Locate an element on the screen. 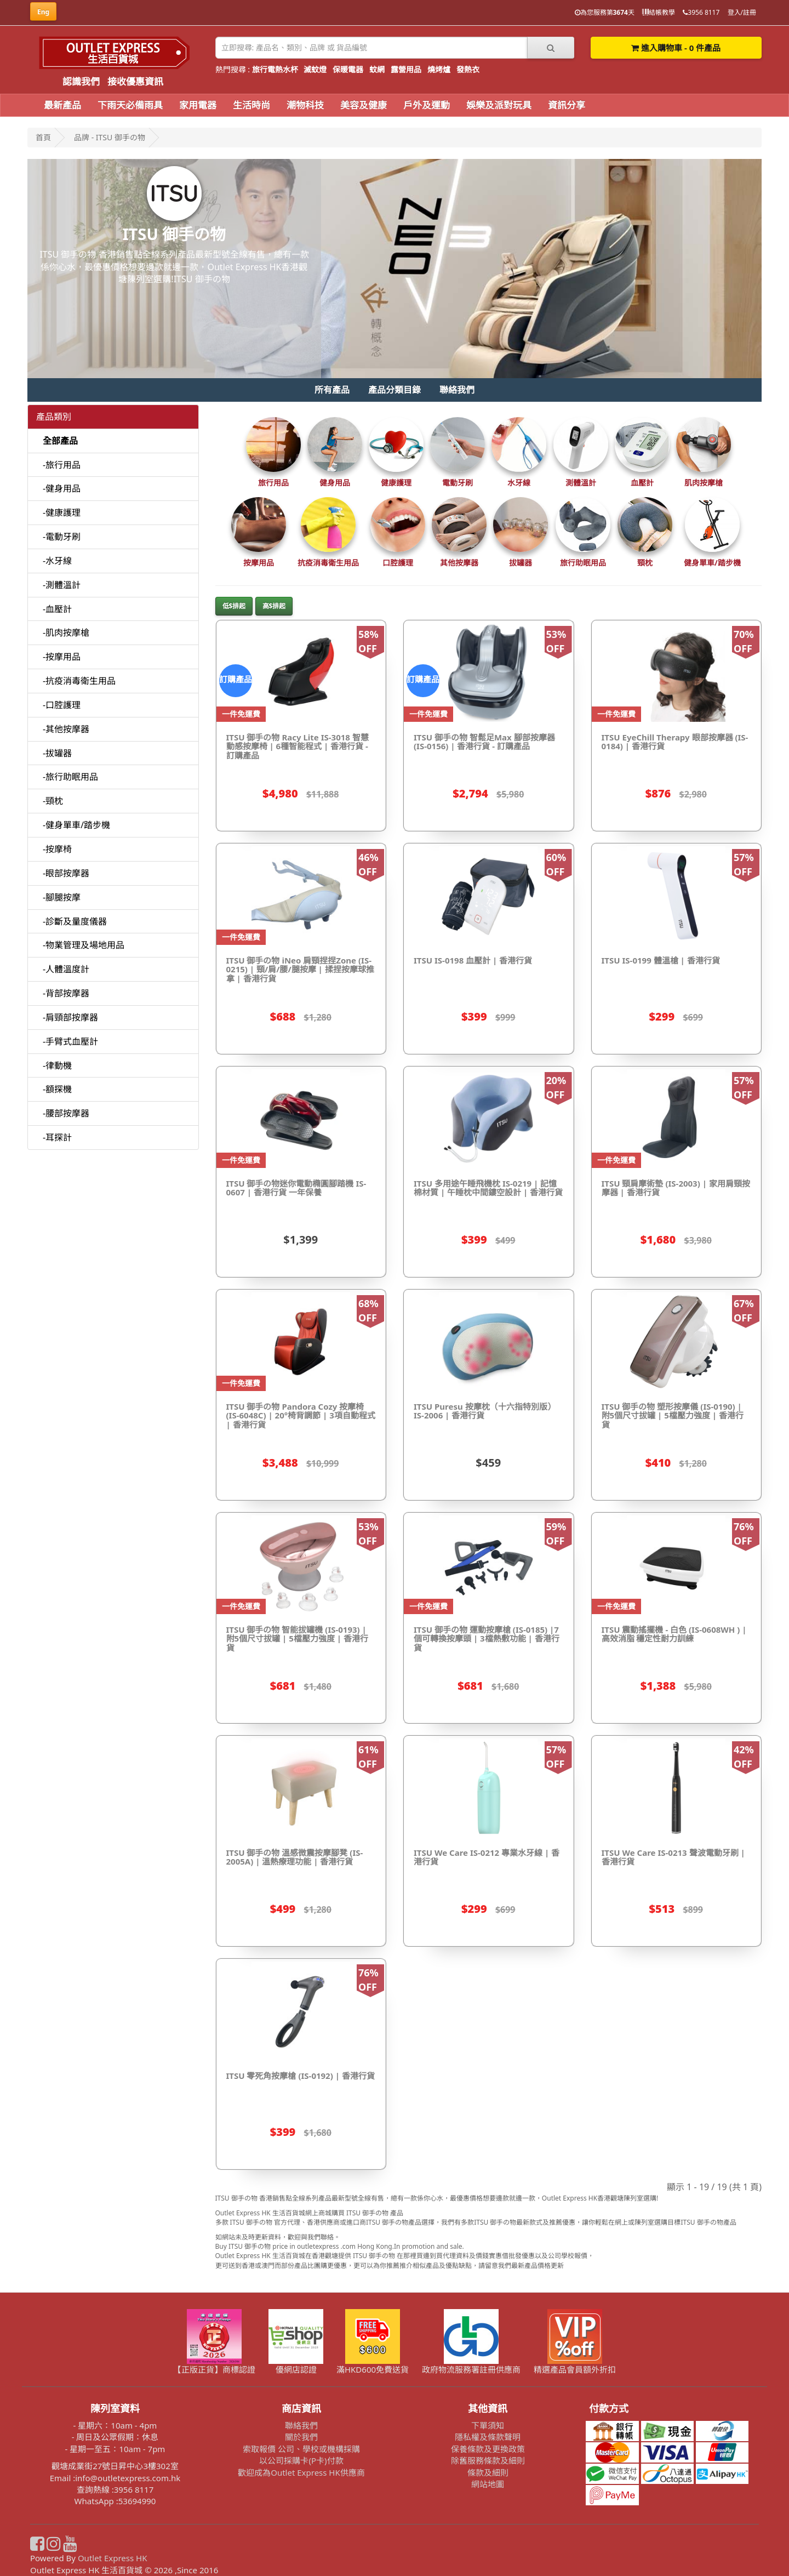  ITSU 御手の物 溫感微震按摩腳凳 (IS-2005A) | 溫熱療理功能 | 香港行貨 is located at coordinates (294, 1857).